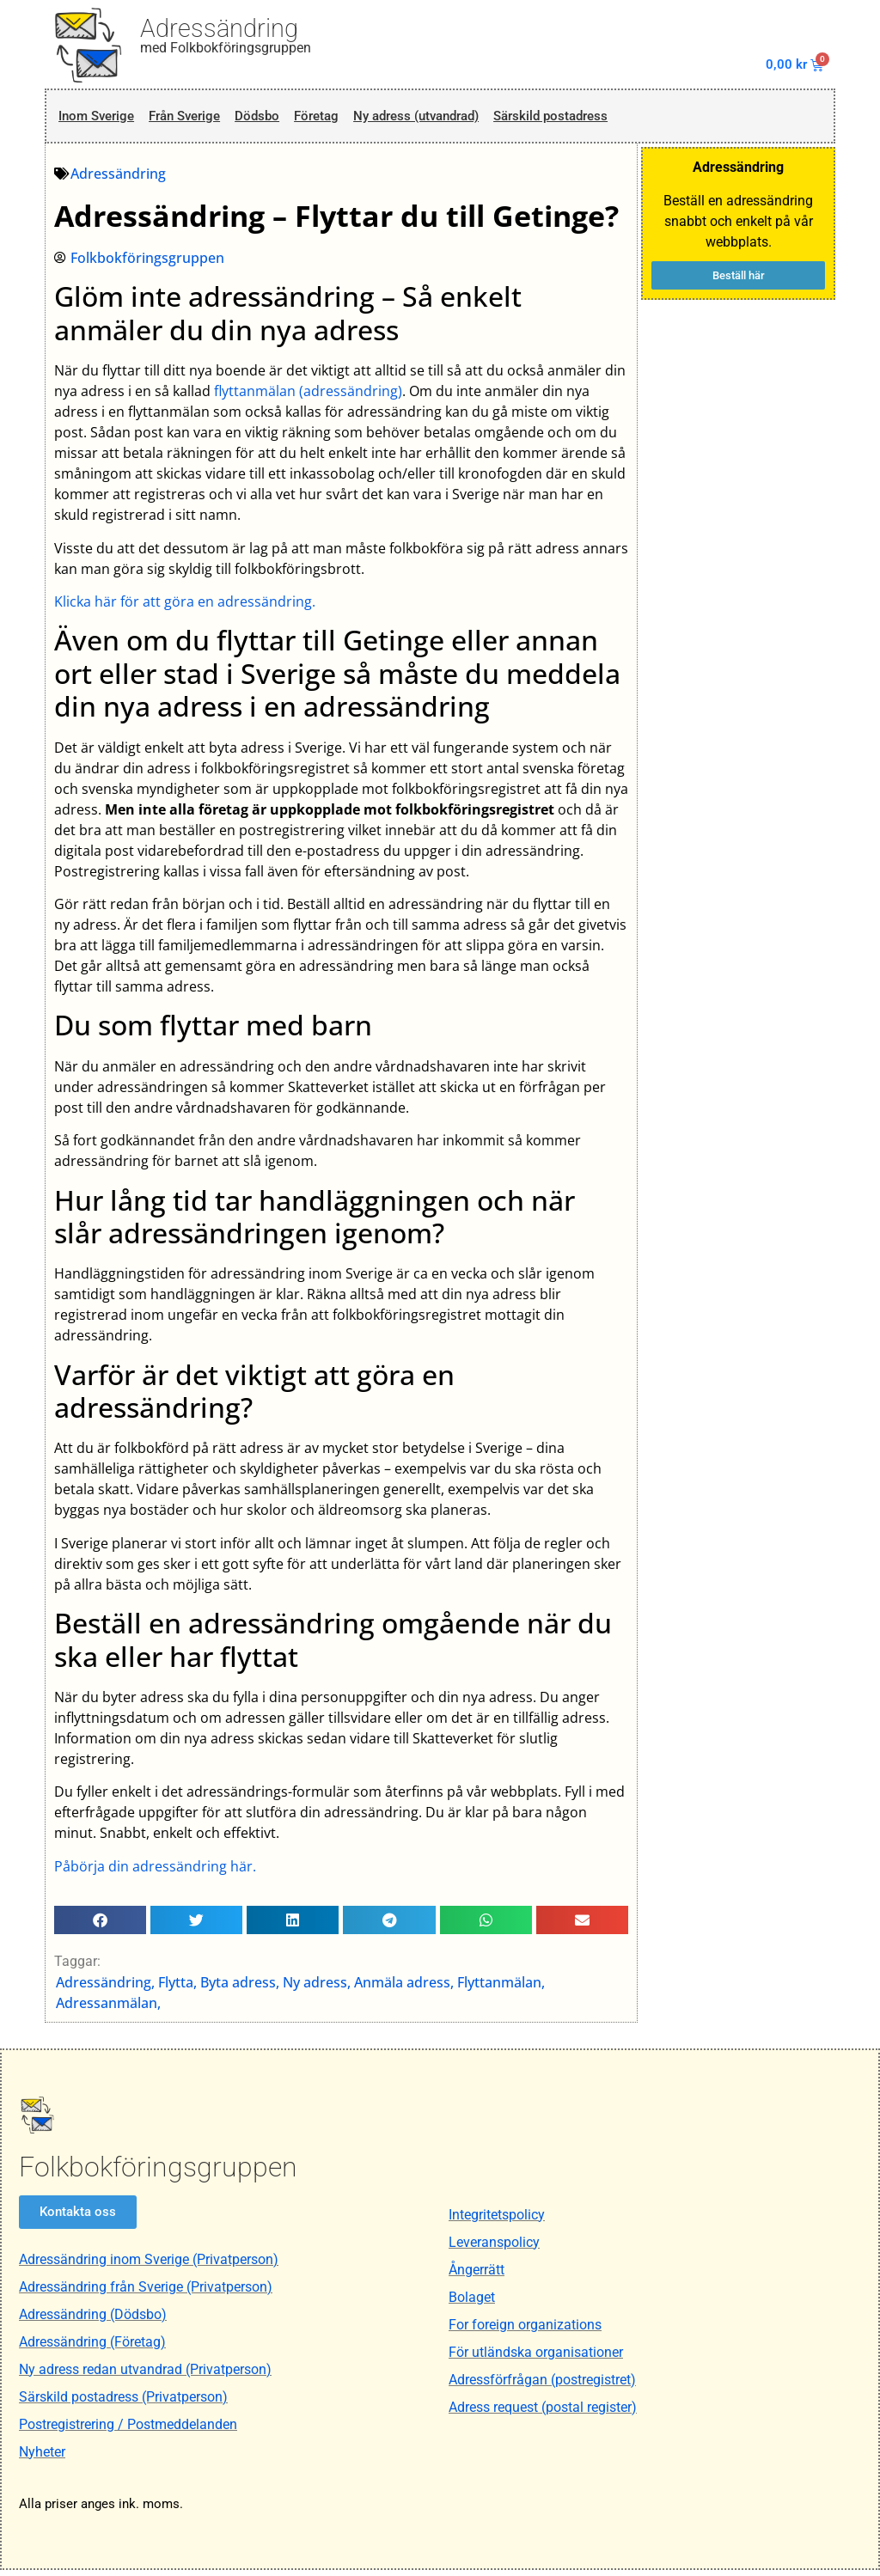 The height and width of the screenshot is (2576, 880). What do you see at coordinates (543, 2412) in the screenshot?
I see `Adress request (postal register)` at bounding box center [543, 2412].